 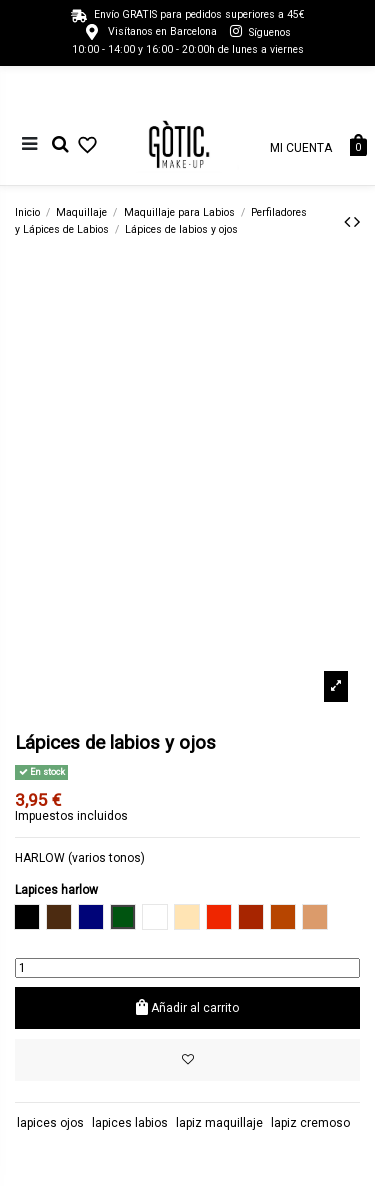 What do you see at coordinates (219, 1123) in the screenshot?
I see `lapiz maquillaje` at bounding box center [219, 1123].